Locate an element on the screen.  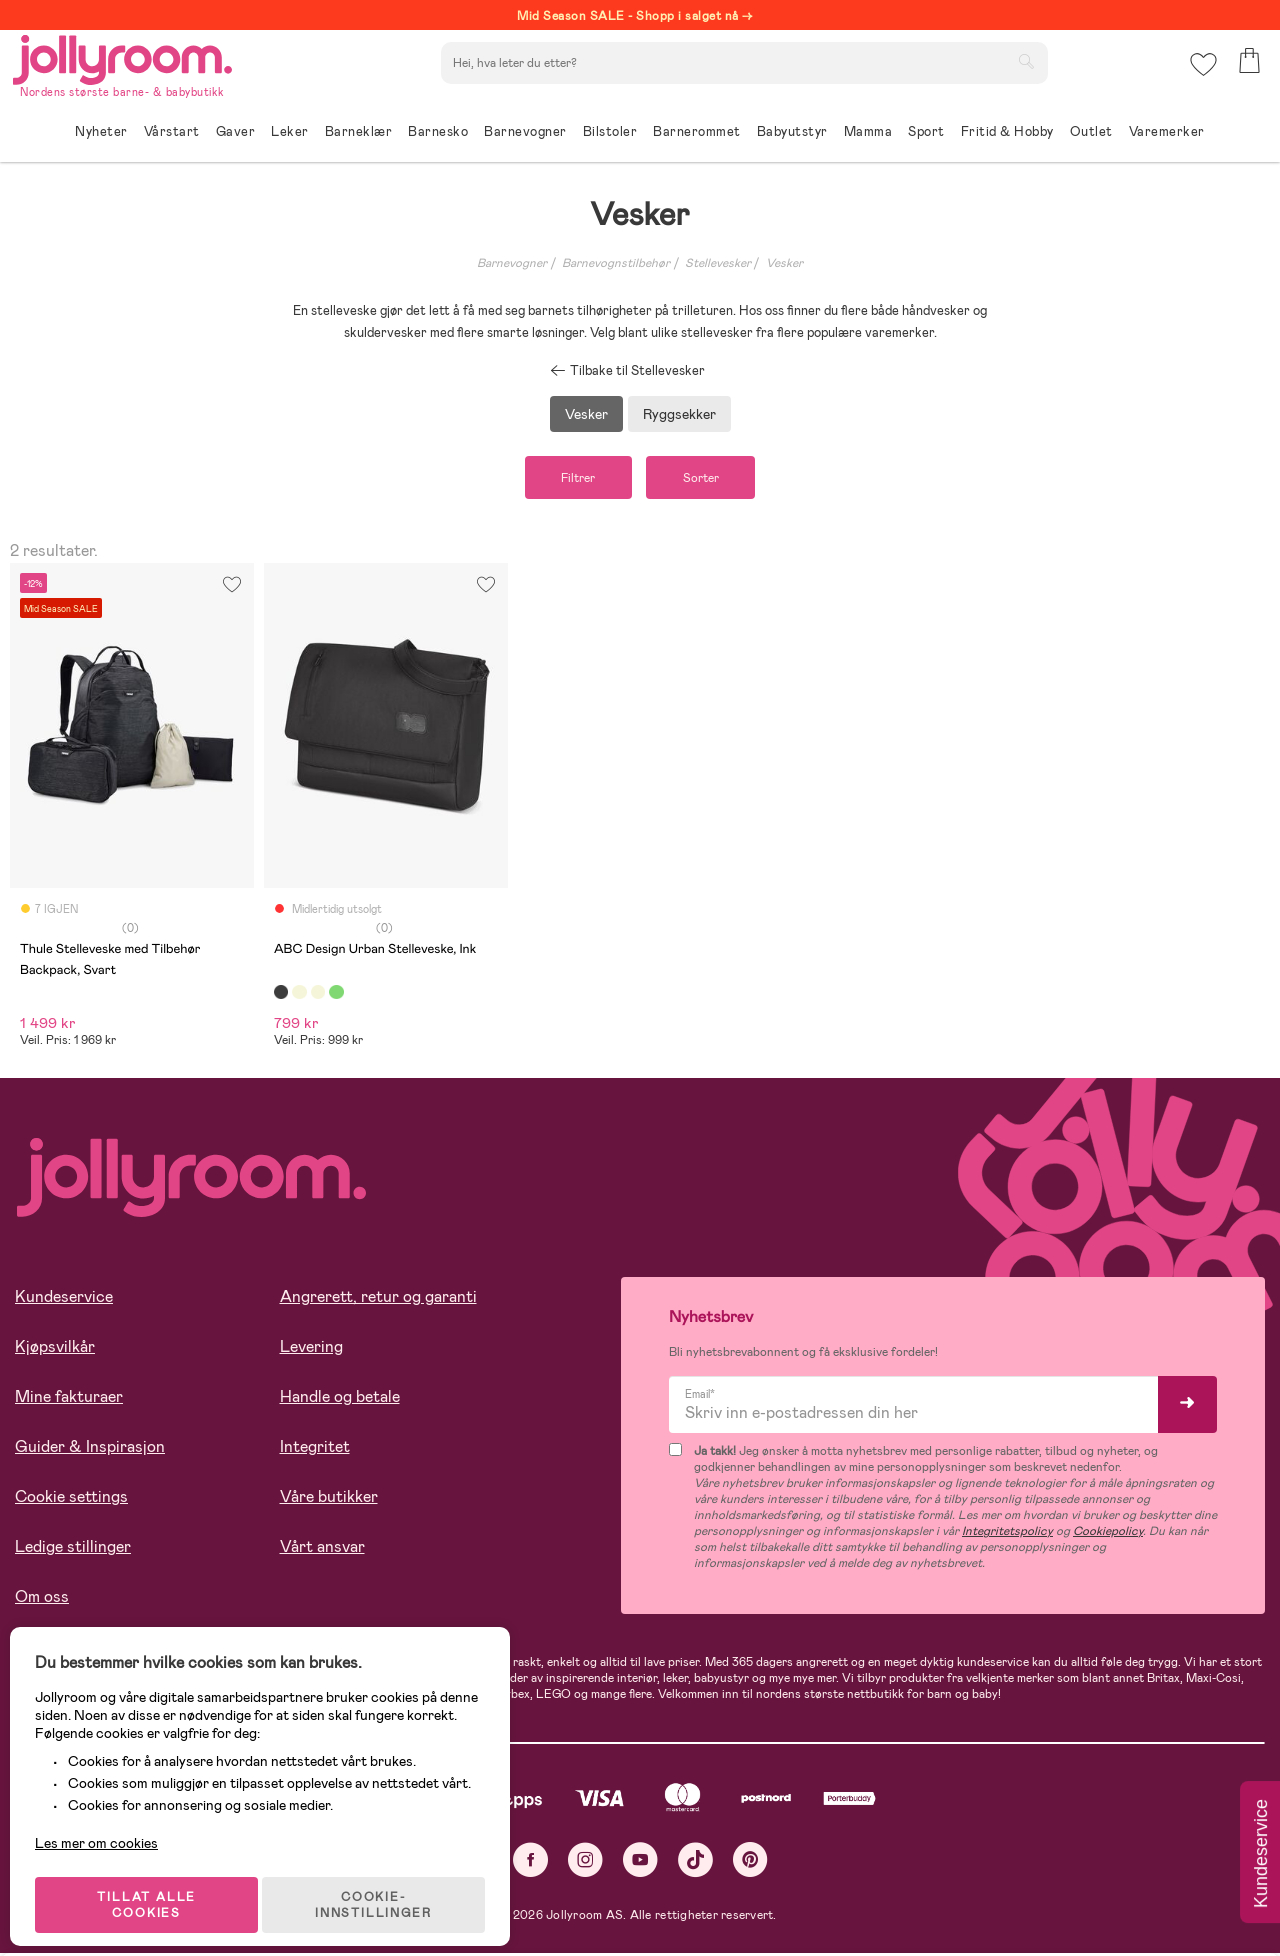
Barnevognstilbehør is located at coordinates (616, 263).